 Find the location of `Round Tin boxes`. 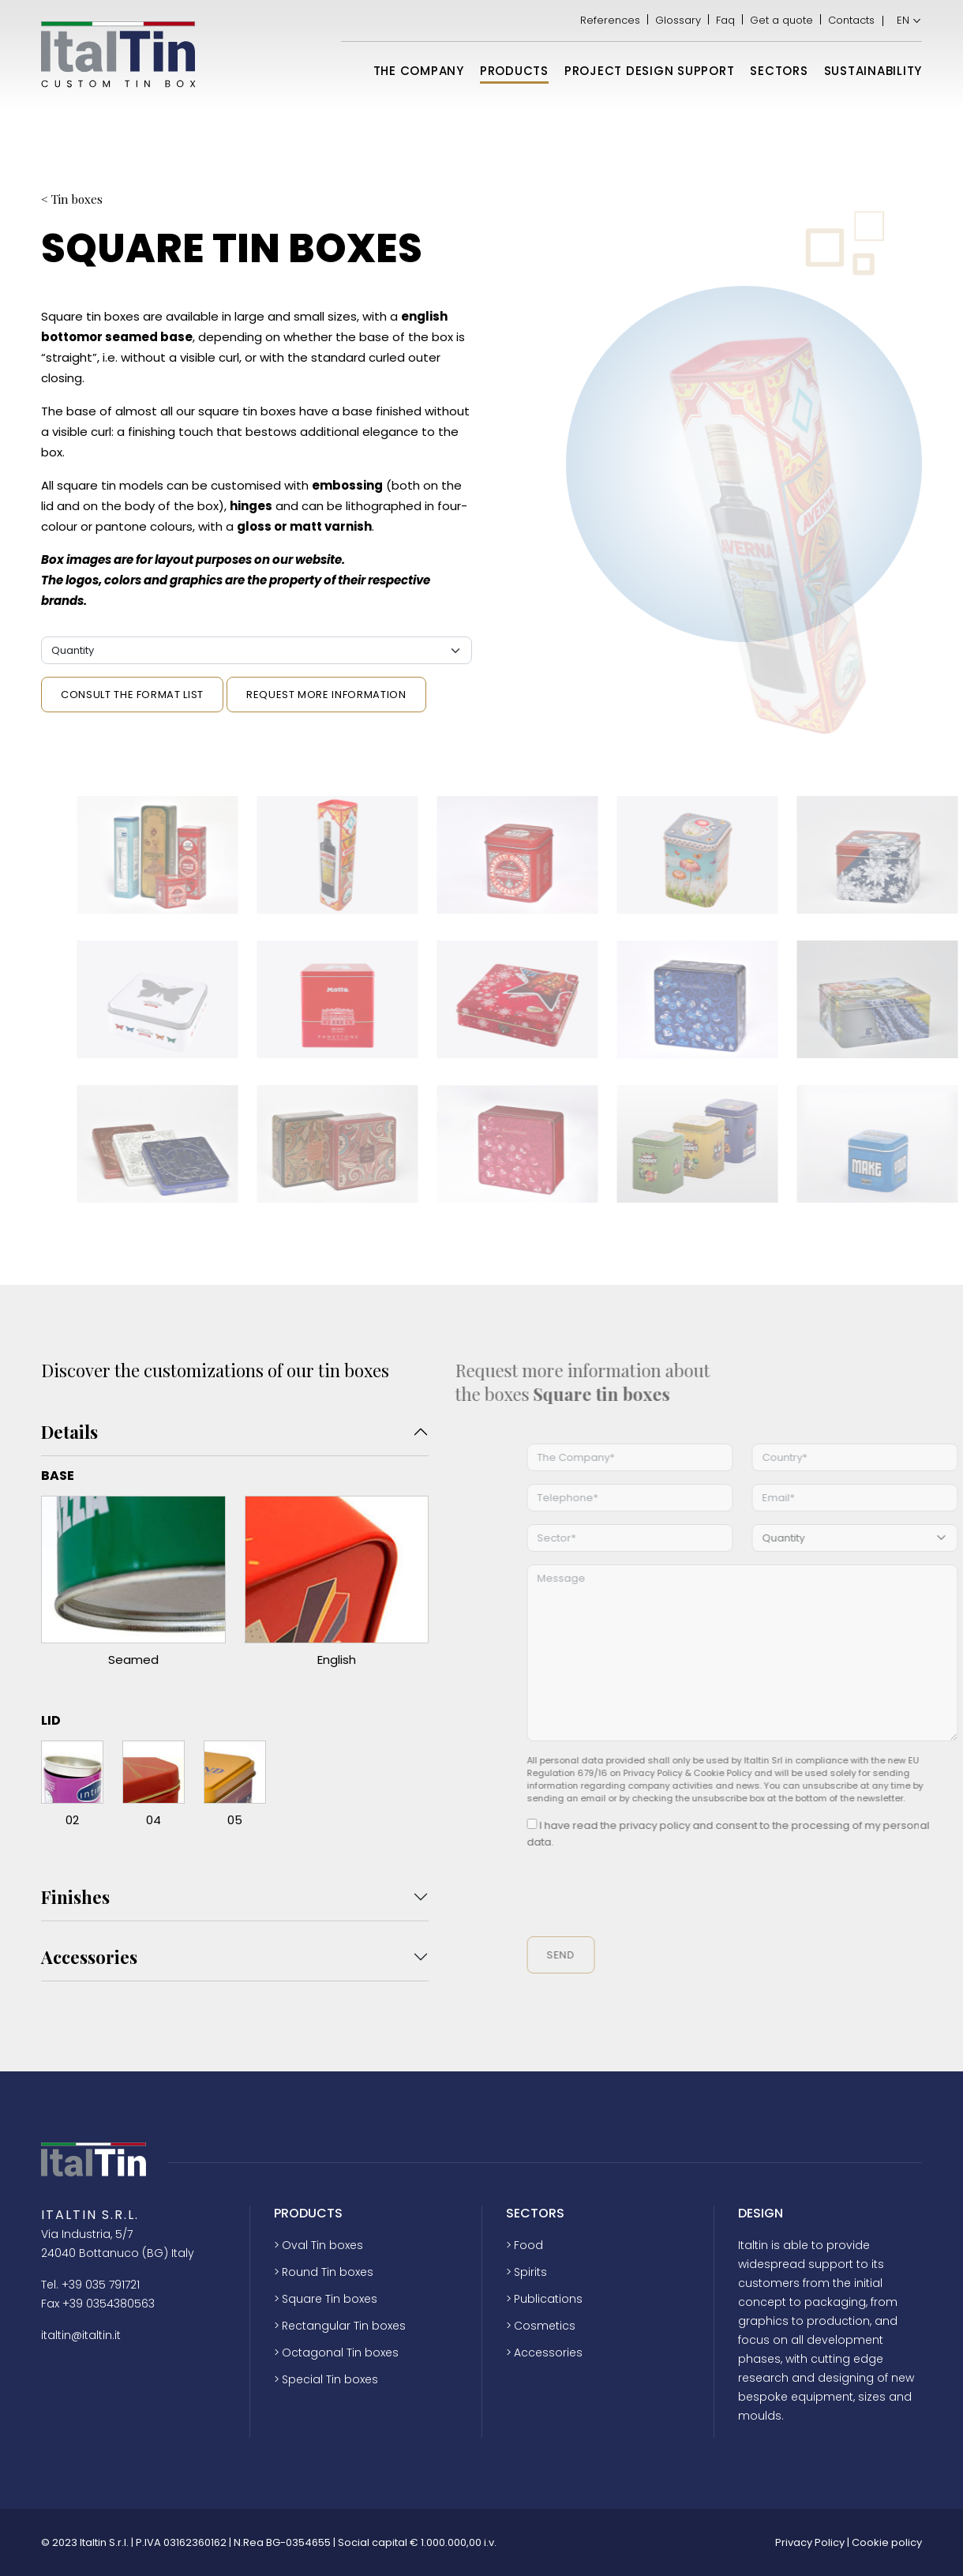

Round Tin boxes is located at coordinates (327, 2272).